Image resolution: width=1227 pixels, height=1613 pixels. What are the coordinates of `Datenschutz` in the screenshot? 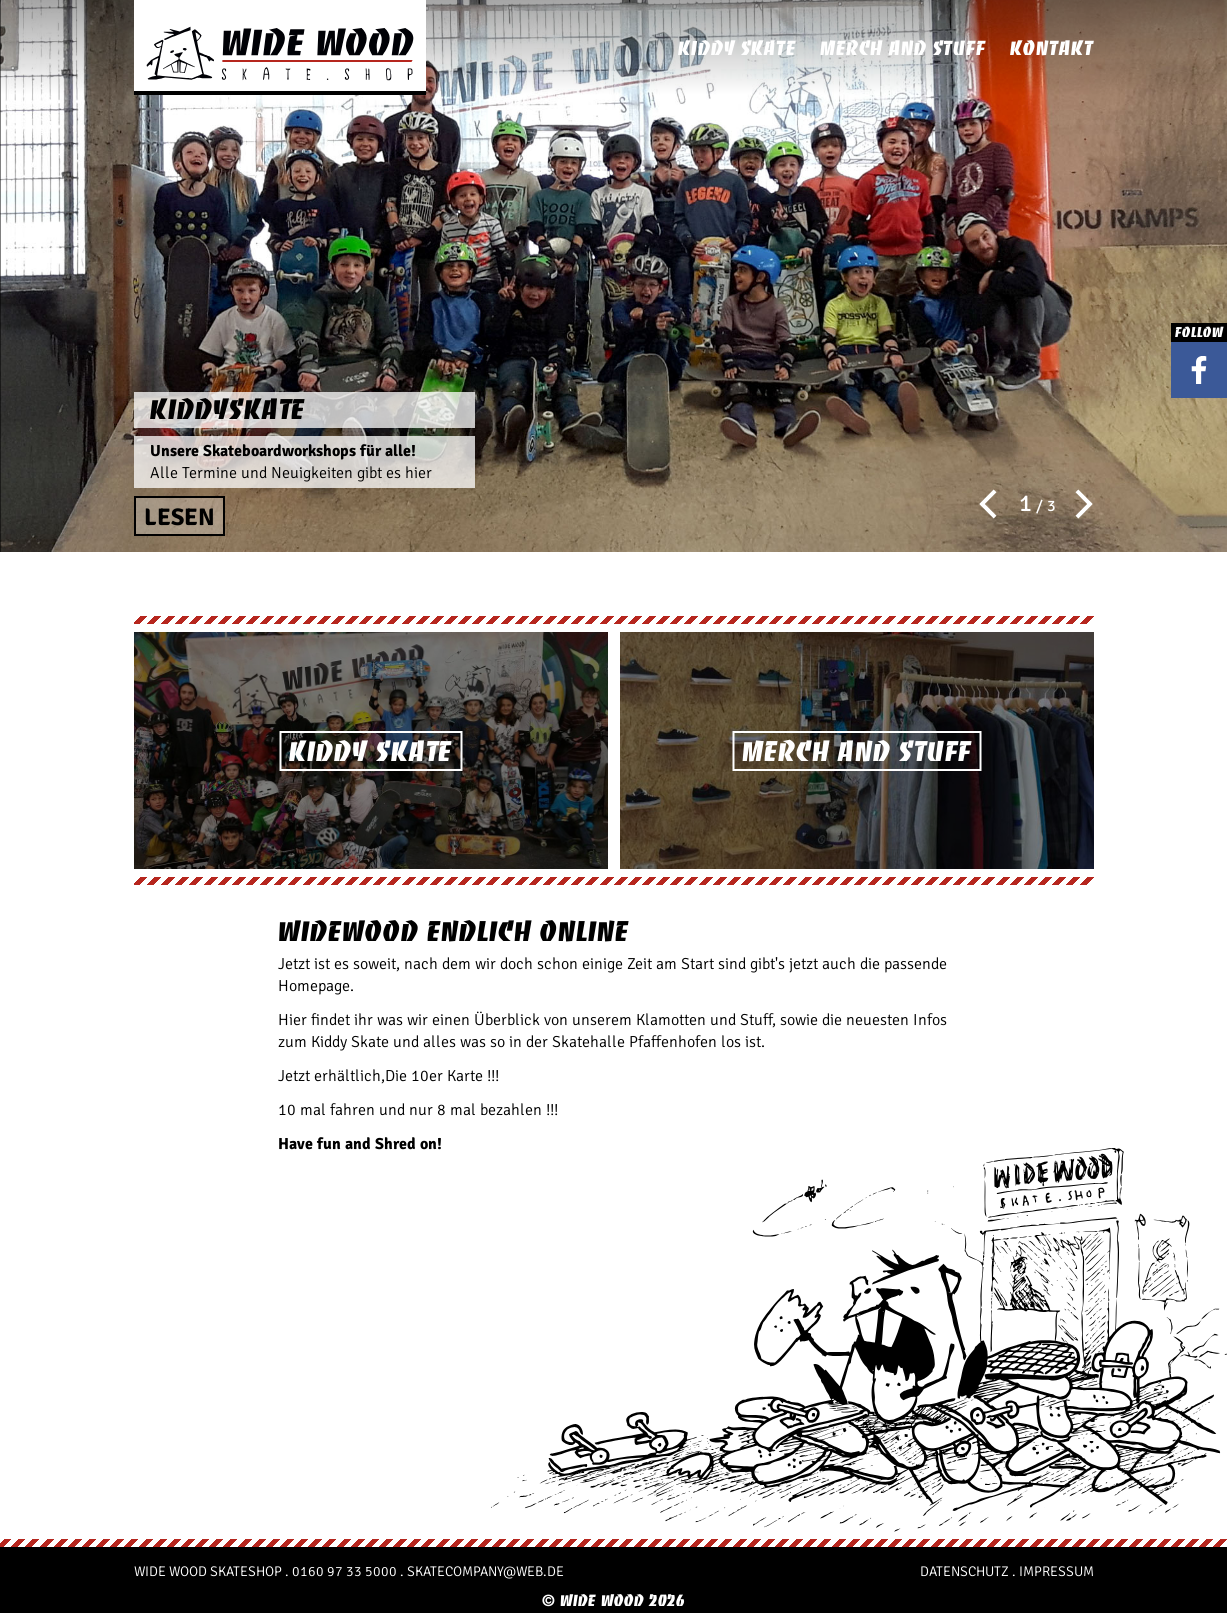 It's located at (964, 1571).